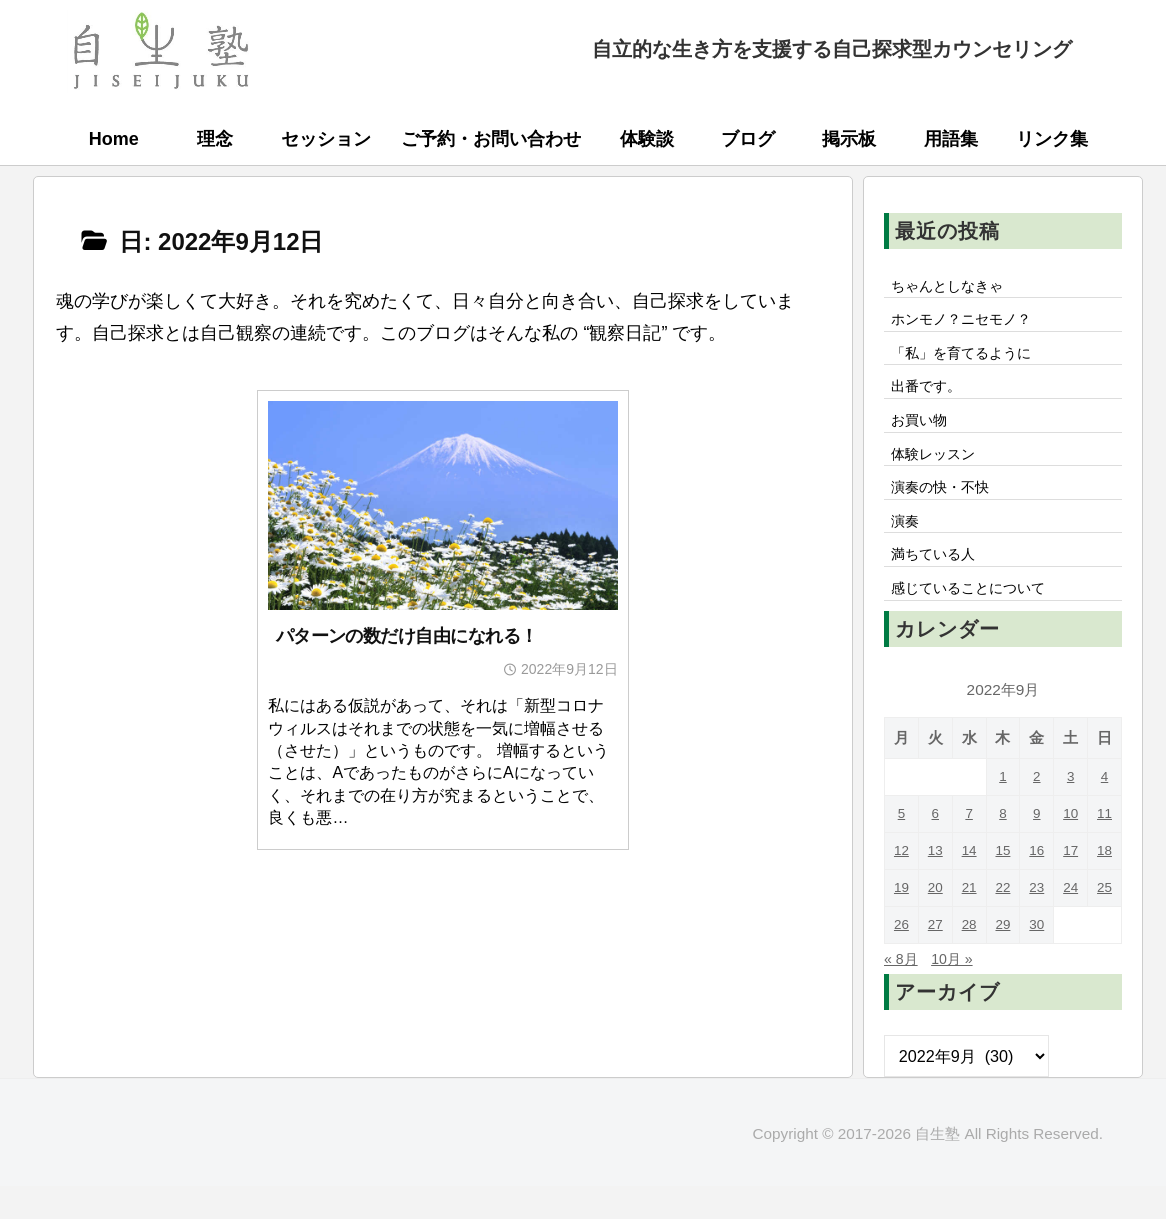 Image resolution: width=1166 pixels, height=1219 pixels. Describe the element at coordinates (1070, 883) in the screenshot. I see `17 [2022年9月17日 に投稿を公開]` at that location.